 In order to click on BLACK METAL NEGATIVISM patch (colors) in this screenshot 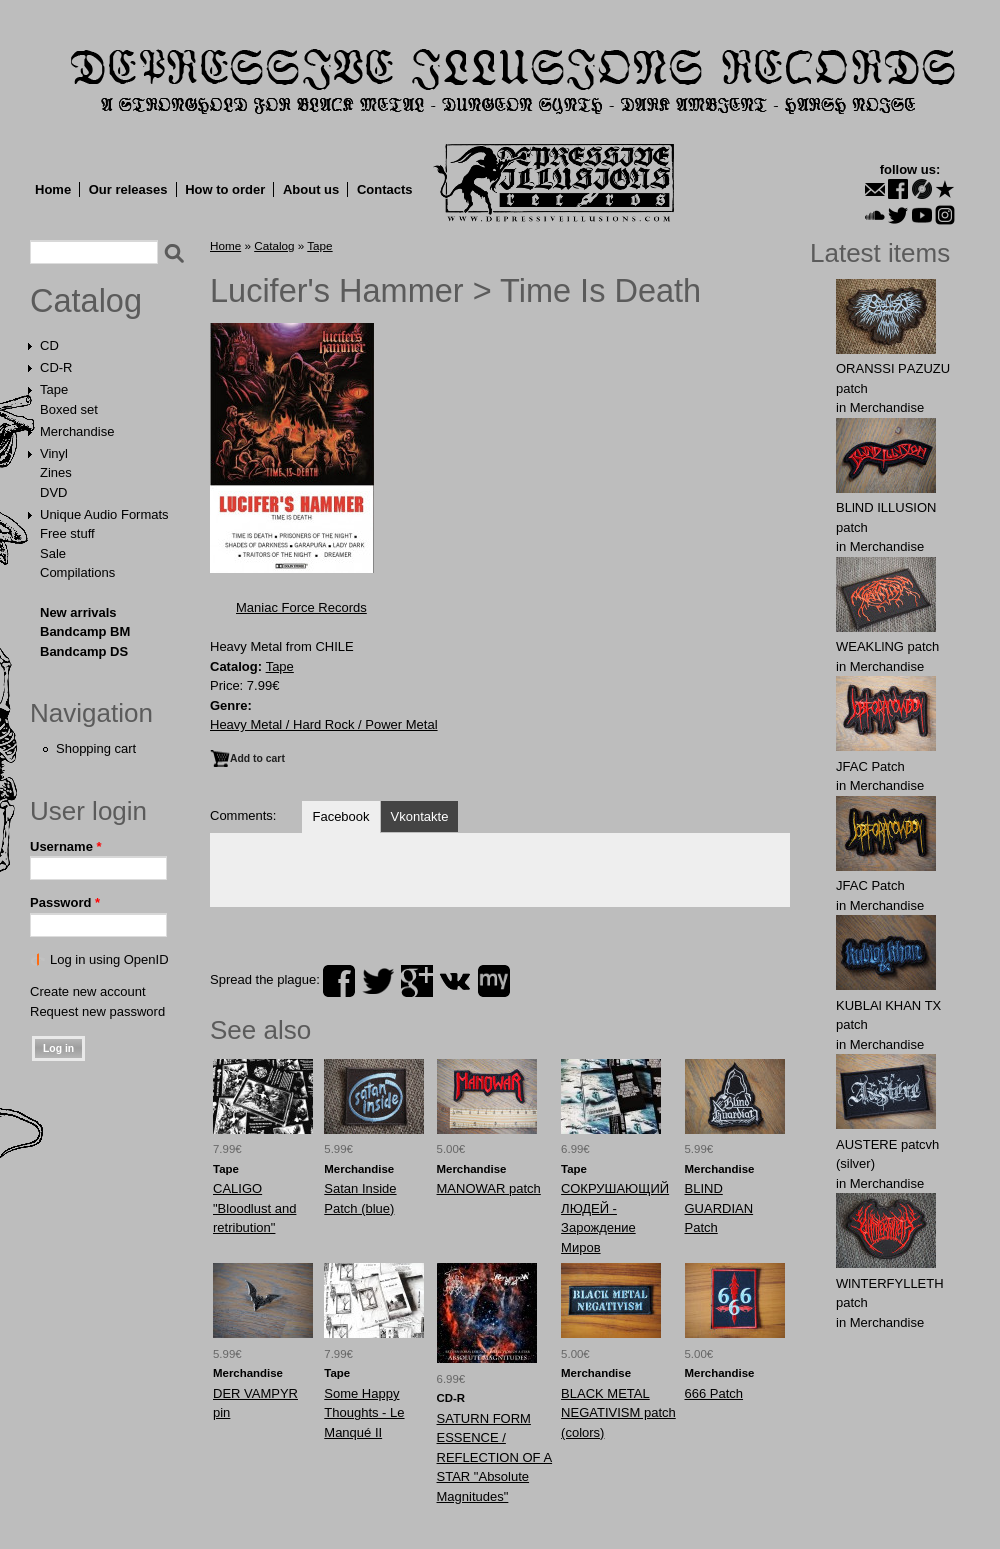, I will do `click(618, 1413)`.